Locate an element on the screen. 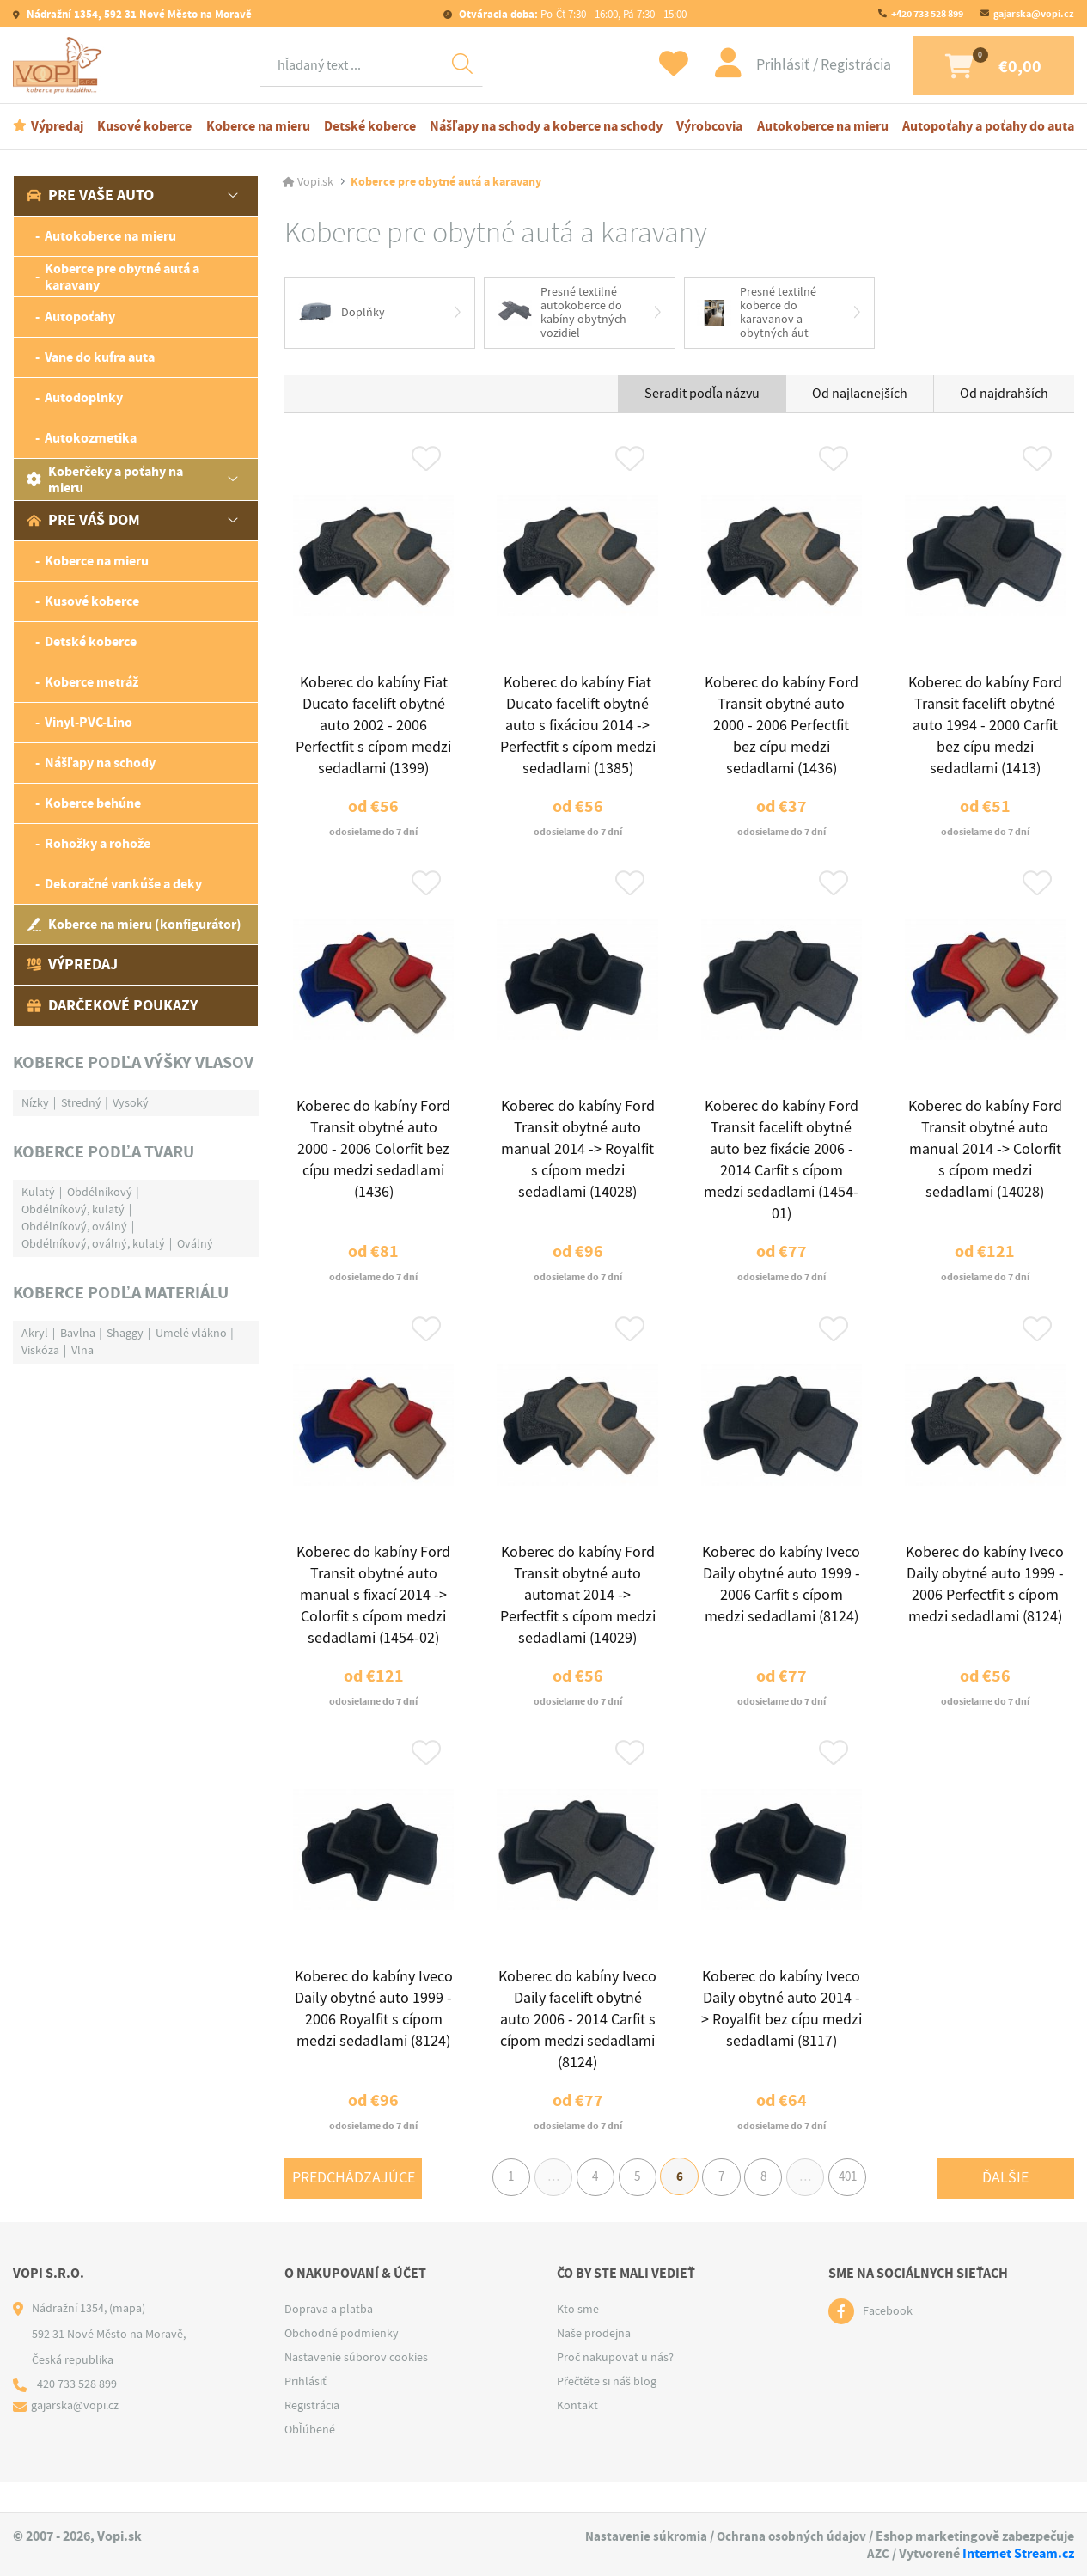 The image size is (1087, 2576). Koberce pre obytné autá a karavany is located at coordinates (122, 278).